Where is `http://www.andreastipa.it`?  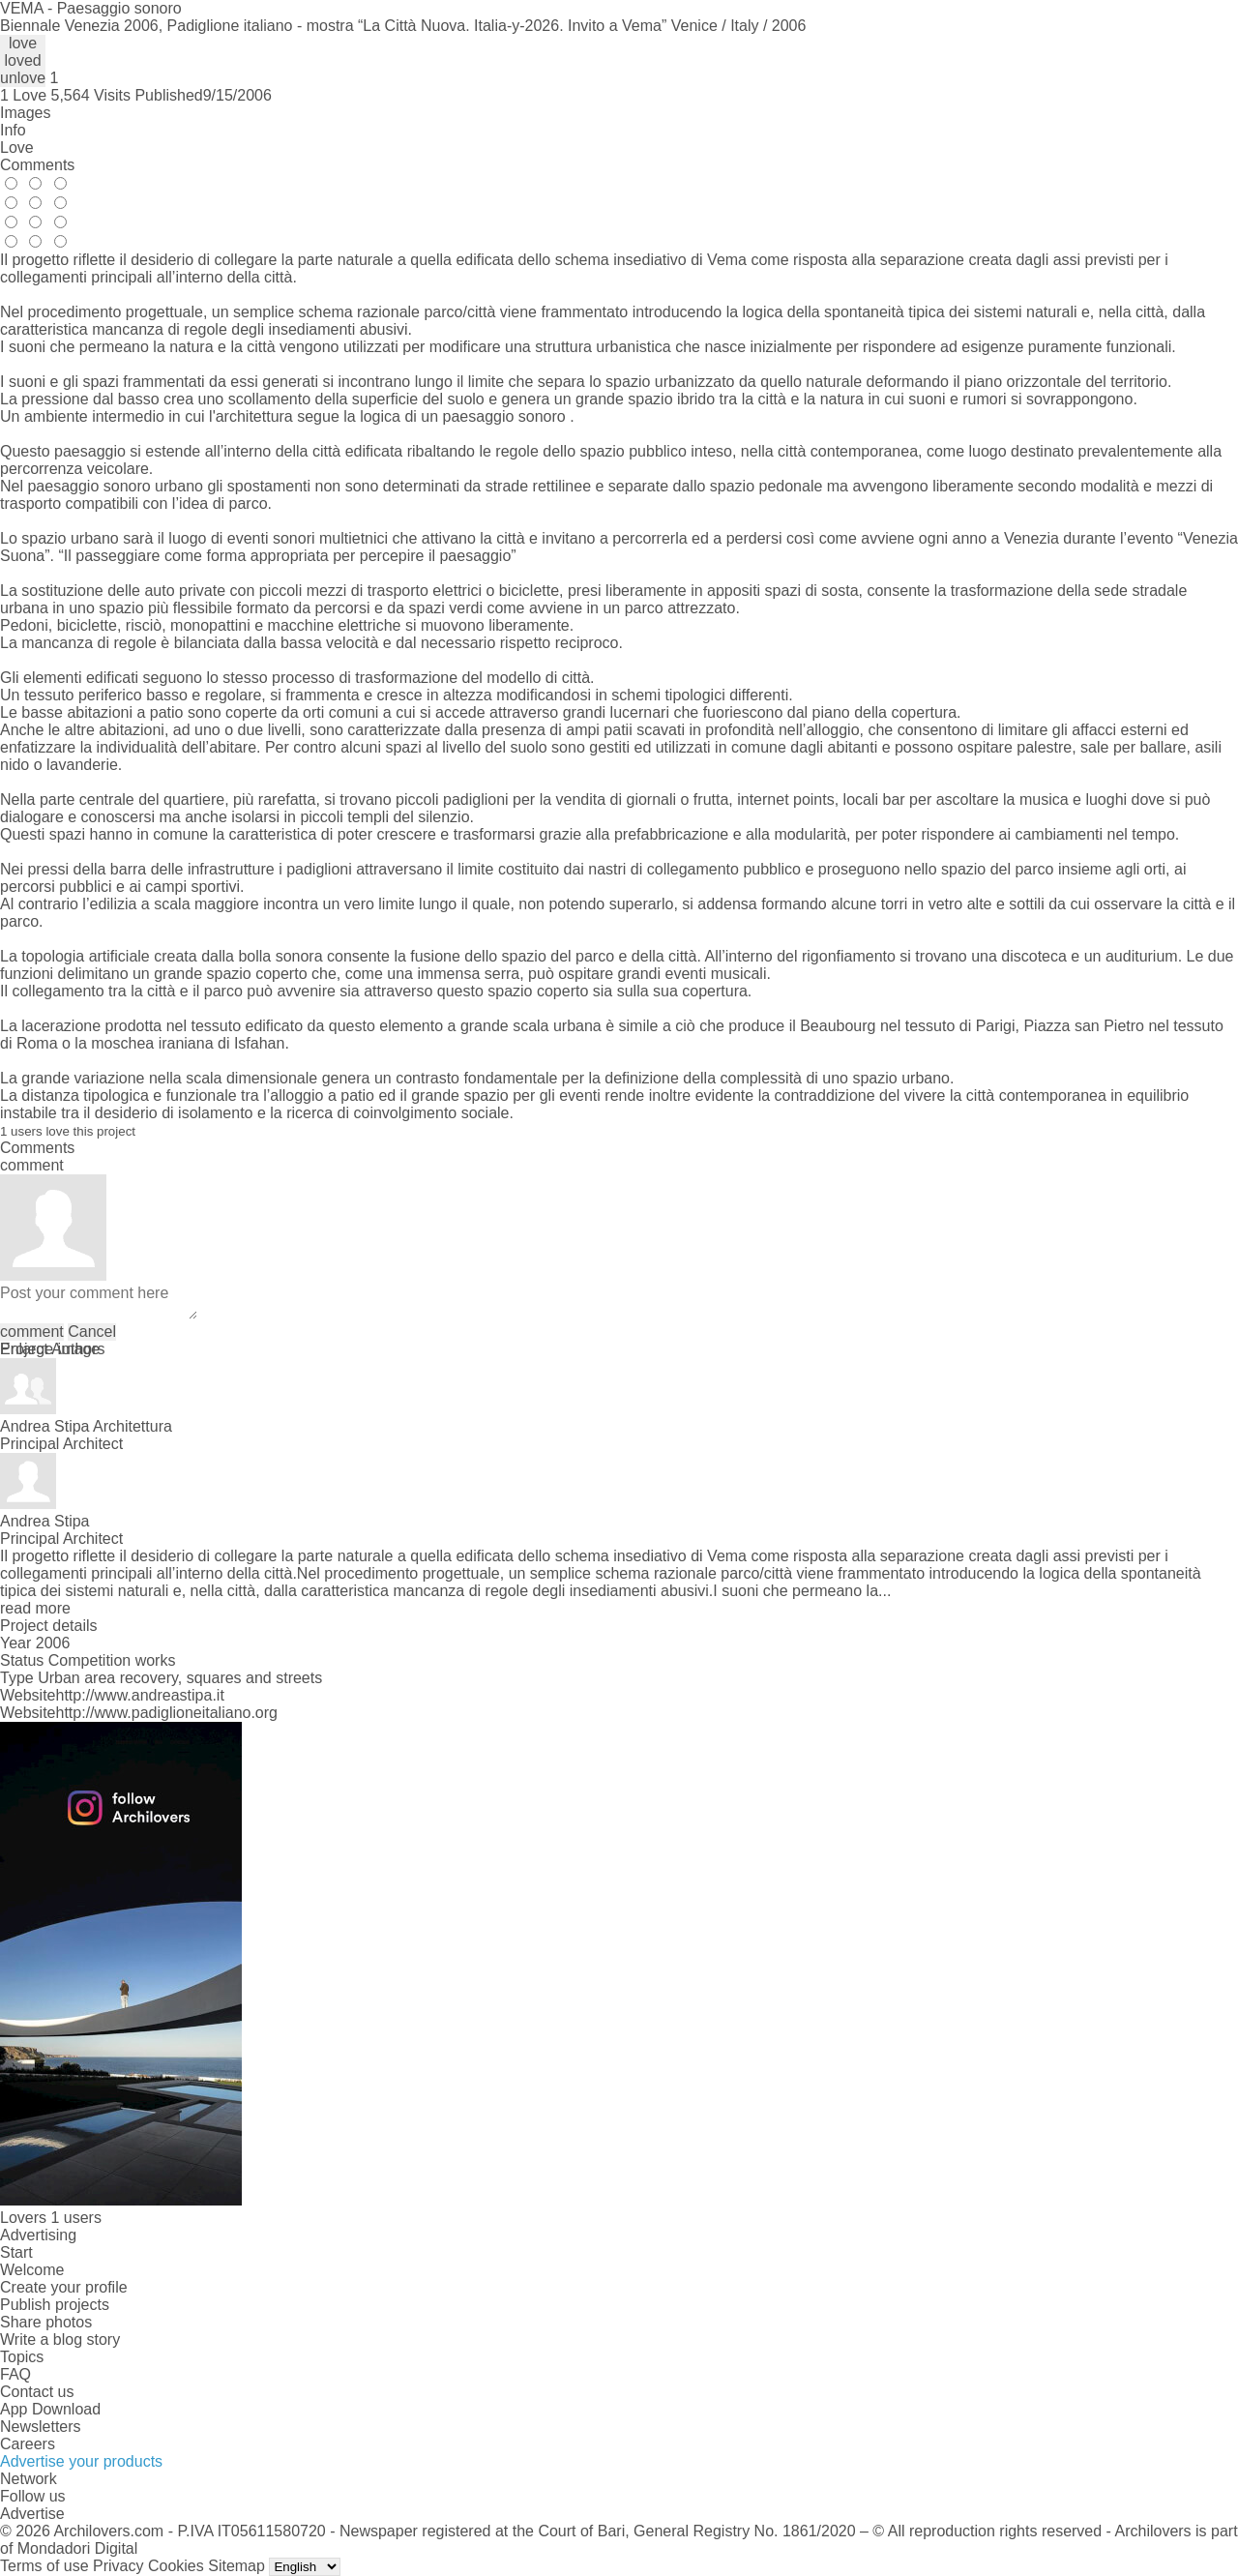
http://www.andreastipa.it is located at coordinates (140, 1695).